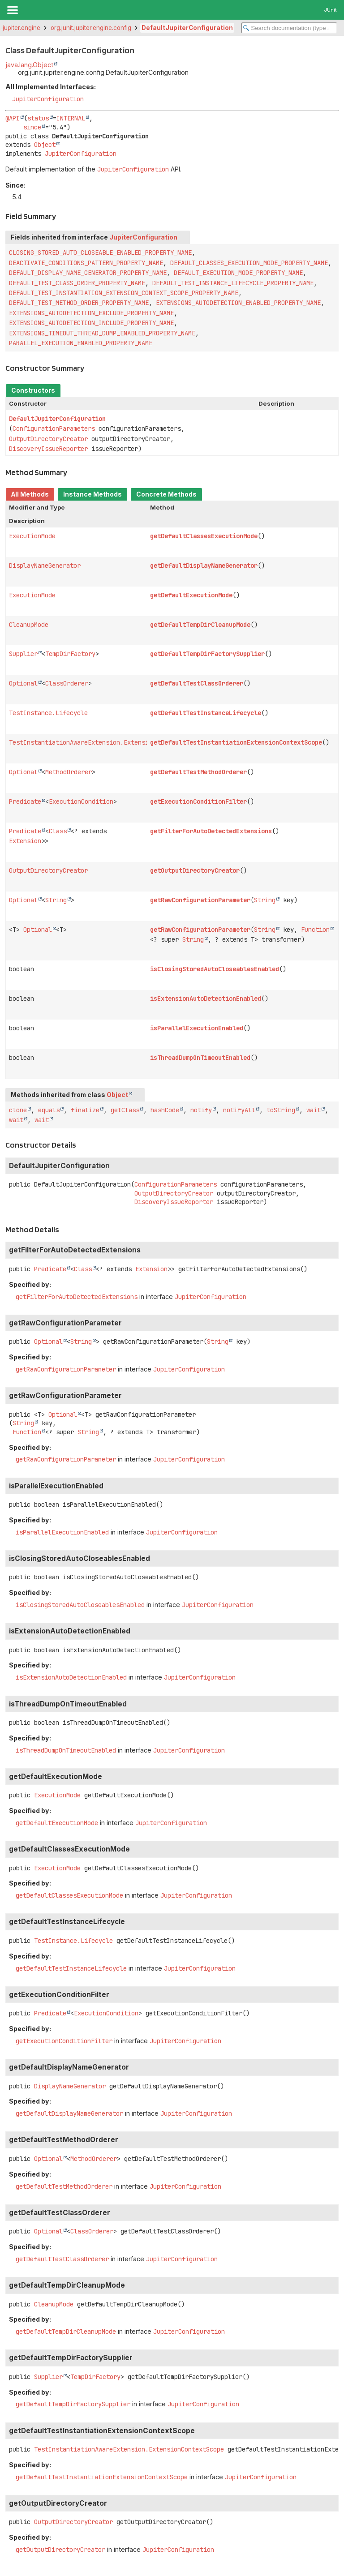 The height and width of the screenshot is (2576, 344). Describe the element at coordinates (196, 683) in the screenshot. I see `getDefaultTestClassOrderer` at that location.